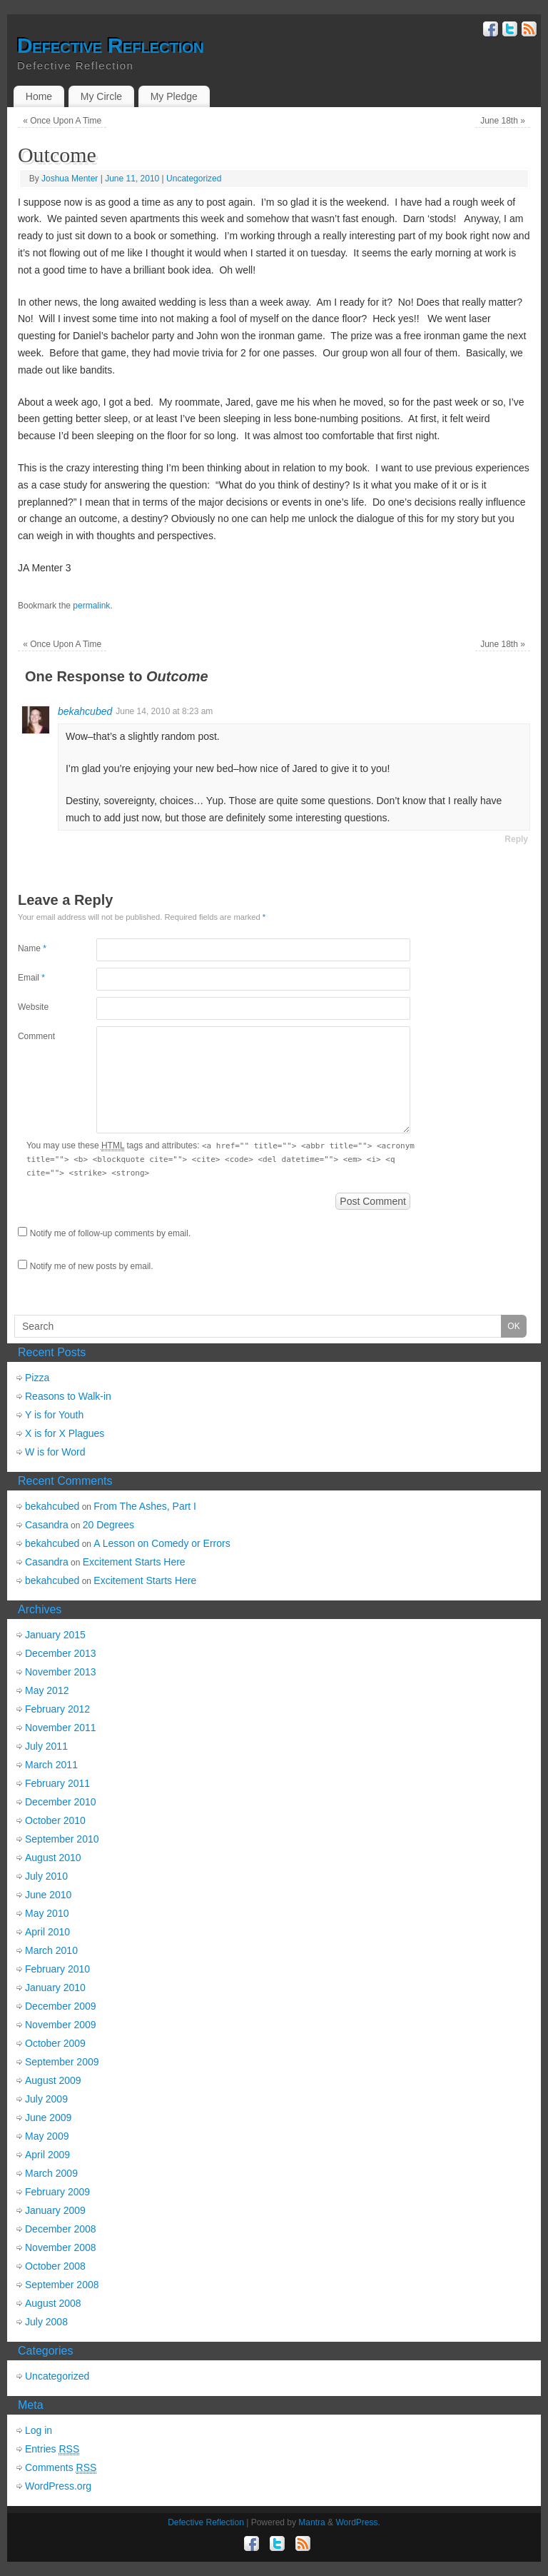 The height and width of the screenshot is (2576, 548). What do you see at coordinates (46, 1876) in the screenshot?
I see `July 2010` at bounding box center [46, 1876].